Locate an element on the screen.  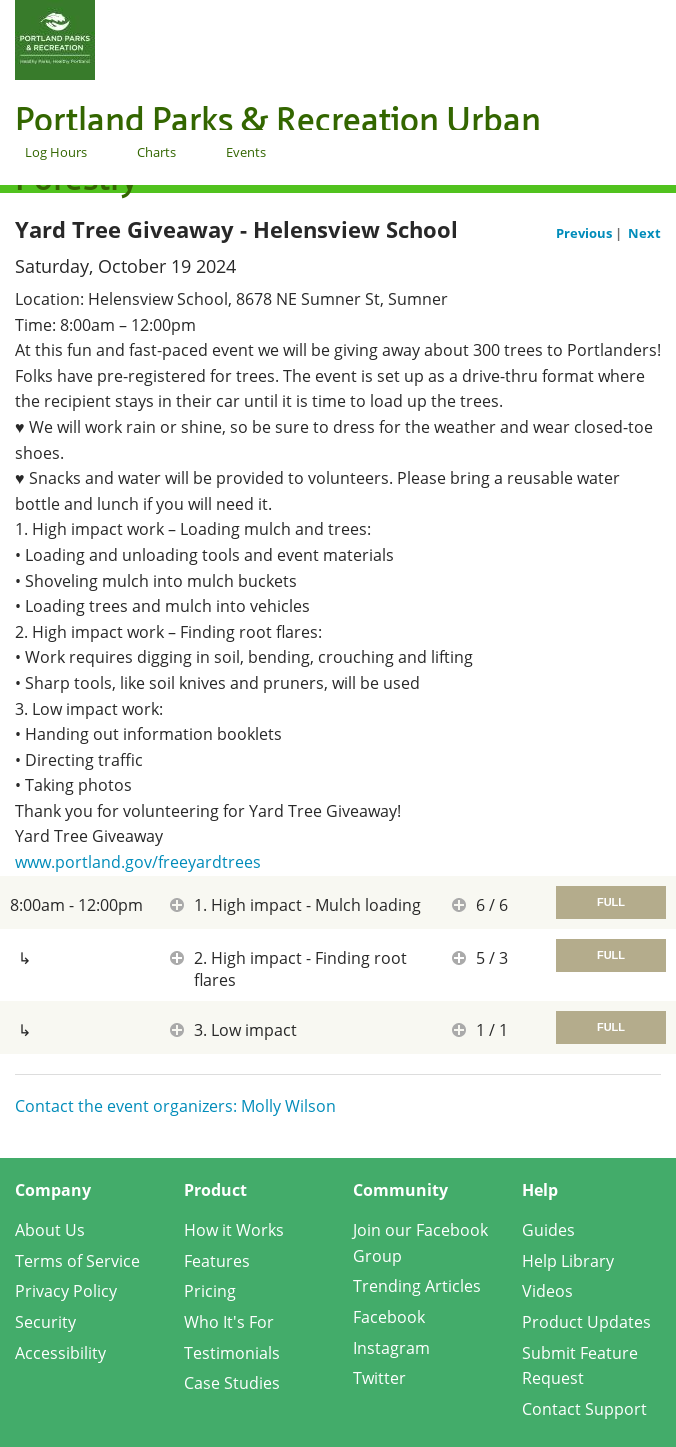
Product Updates is located at coordinates (586, 1322).